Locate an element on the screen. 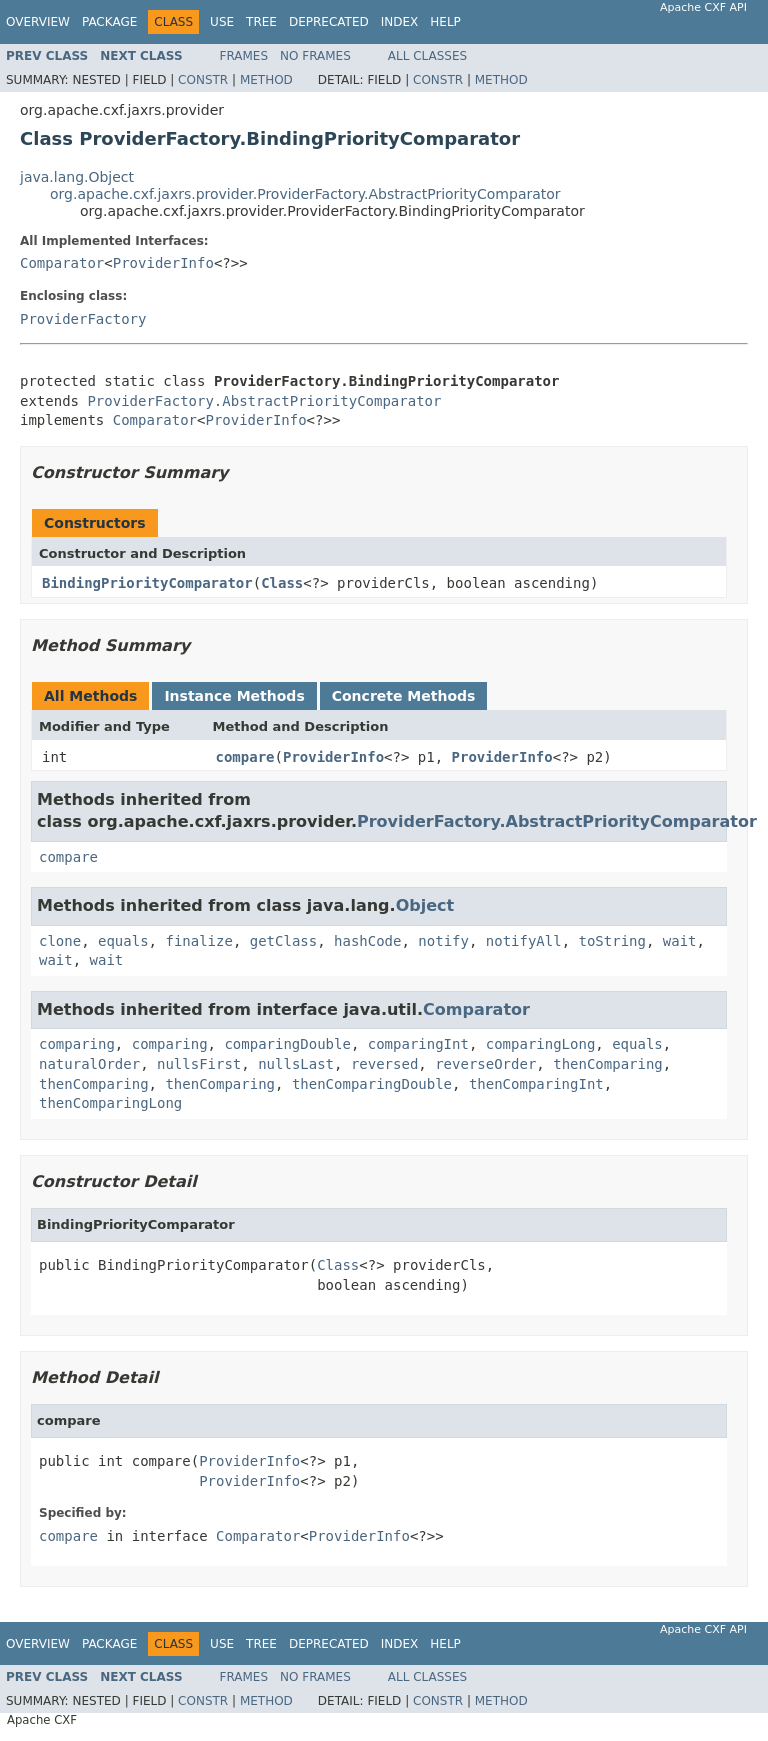 This screenshot has height=1741, width=768. compare is located at coordinates (245, 757).